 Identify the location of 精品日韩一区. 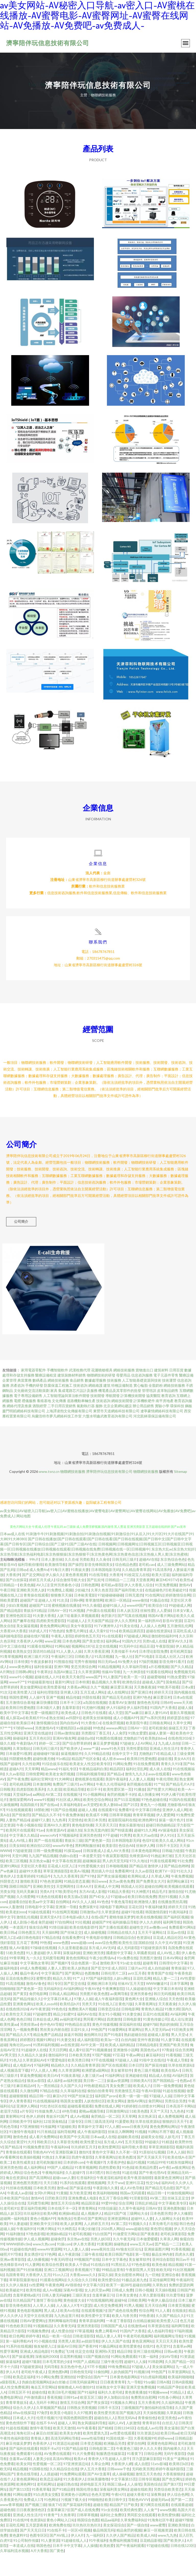
(40, 2118).